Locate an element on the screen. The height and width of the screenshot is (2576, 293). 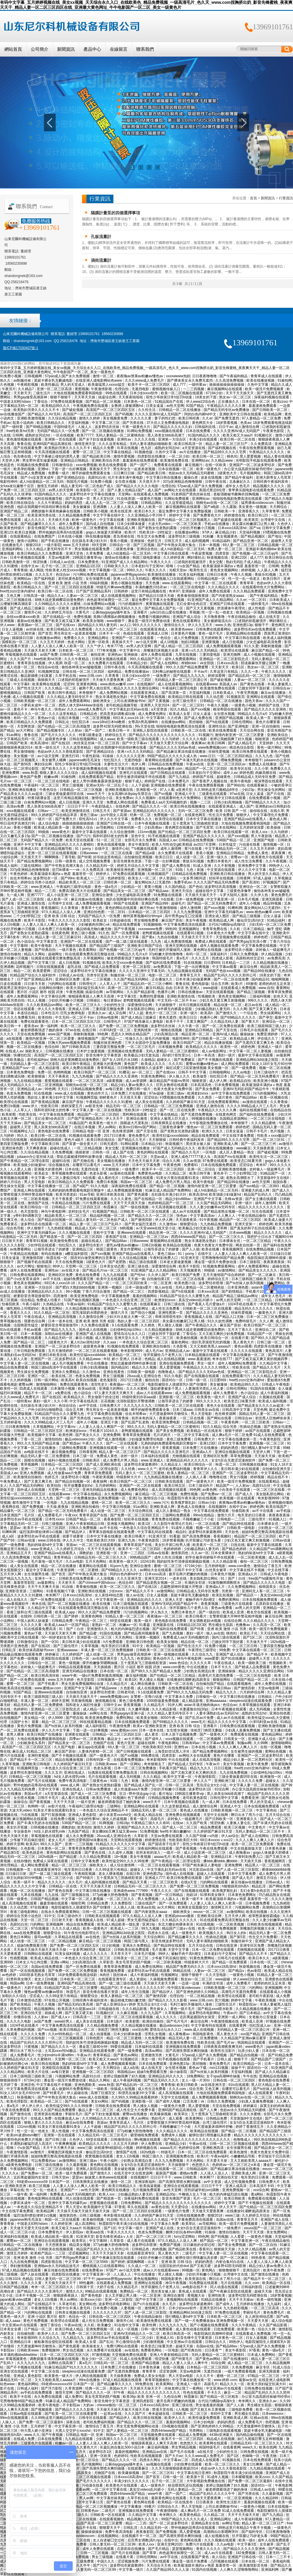
性欧美老人牲交xxxxx视频 is located at coordinates (66, 570).